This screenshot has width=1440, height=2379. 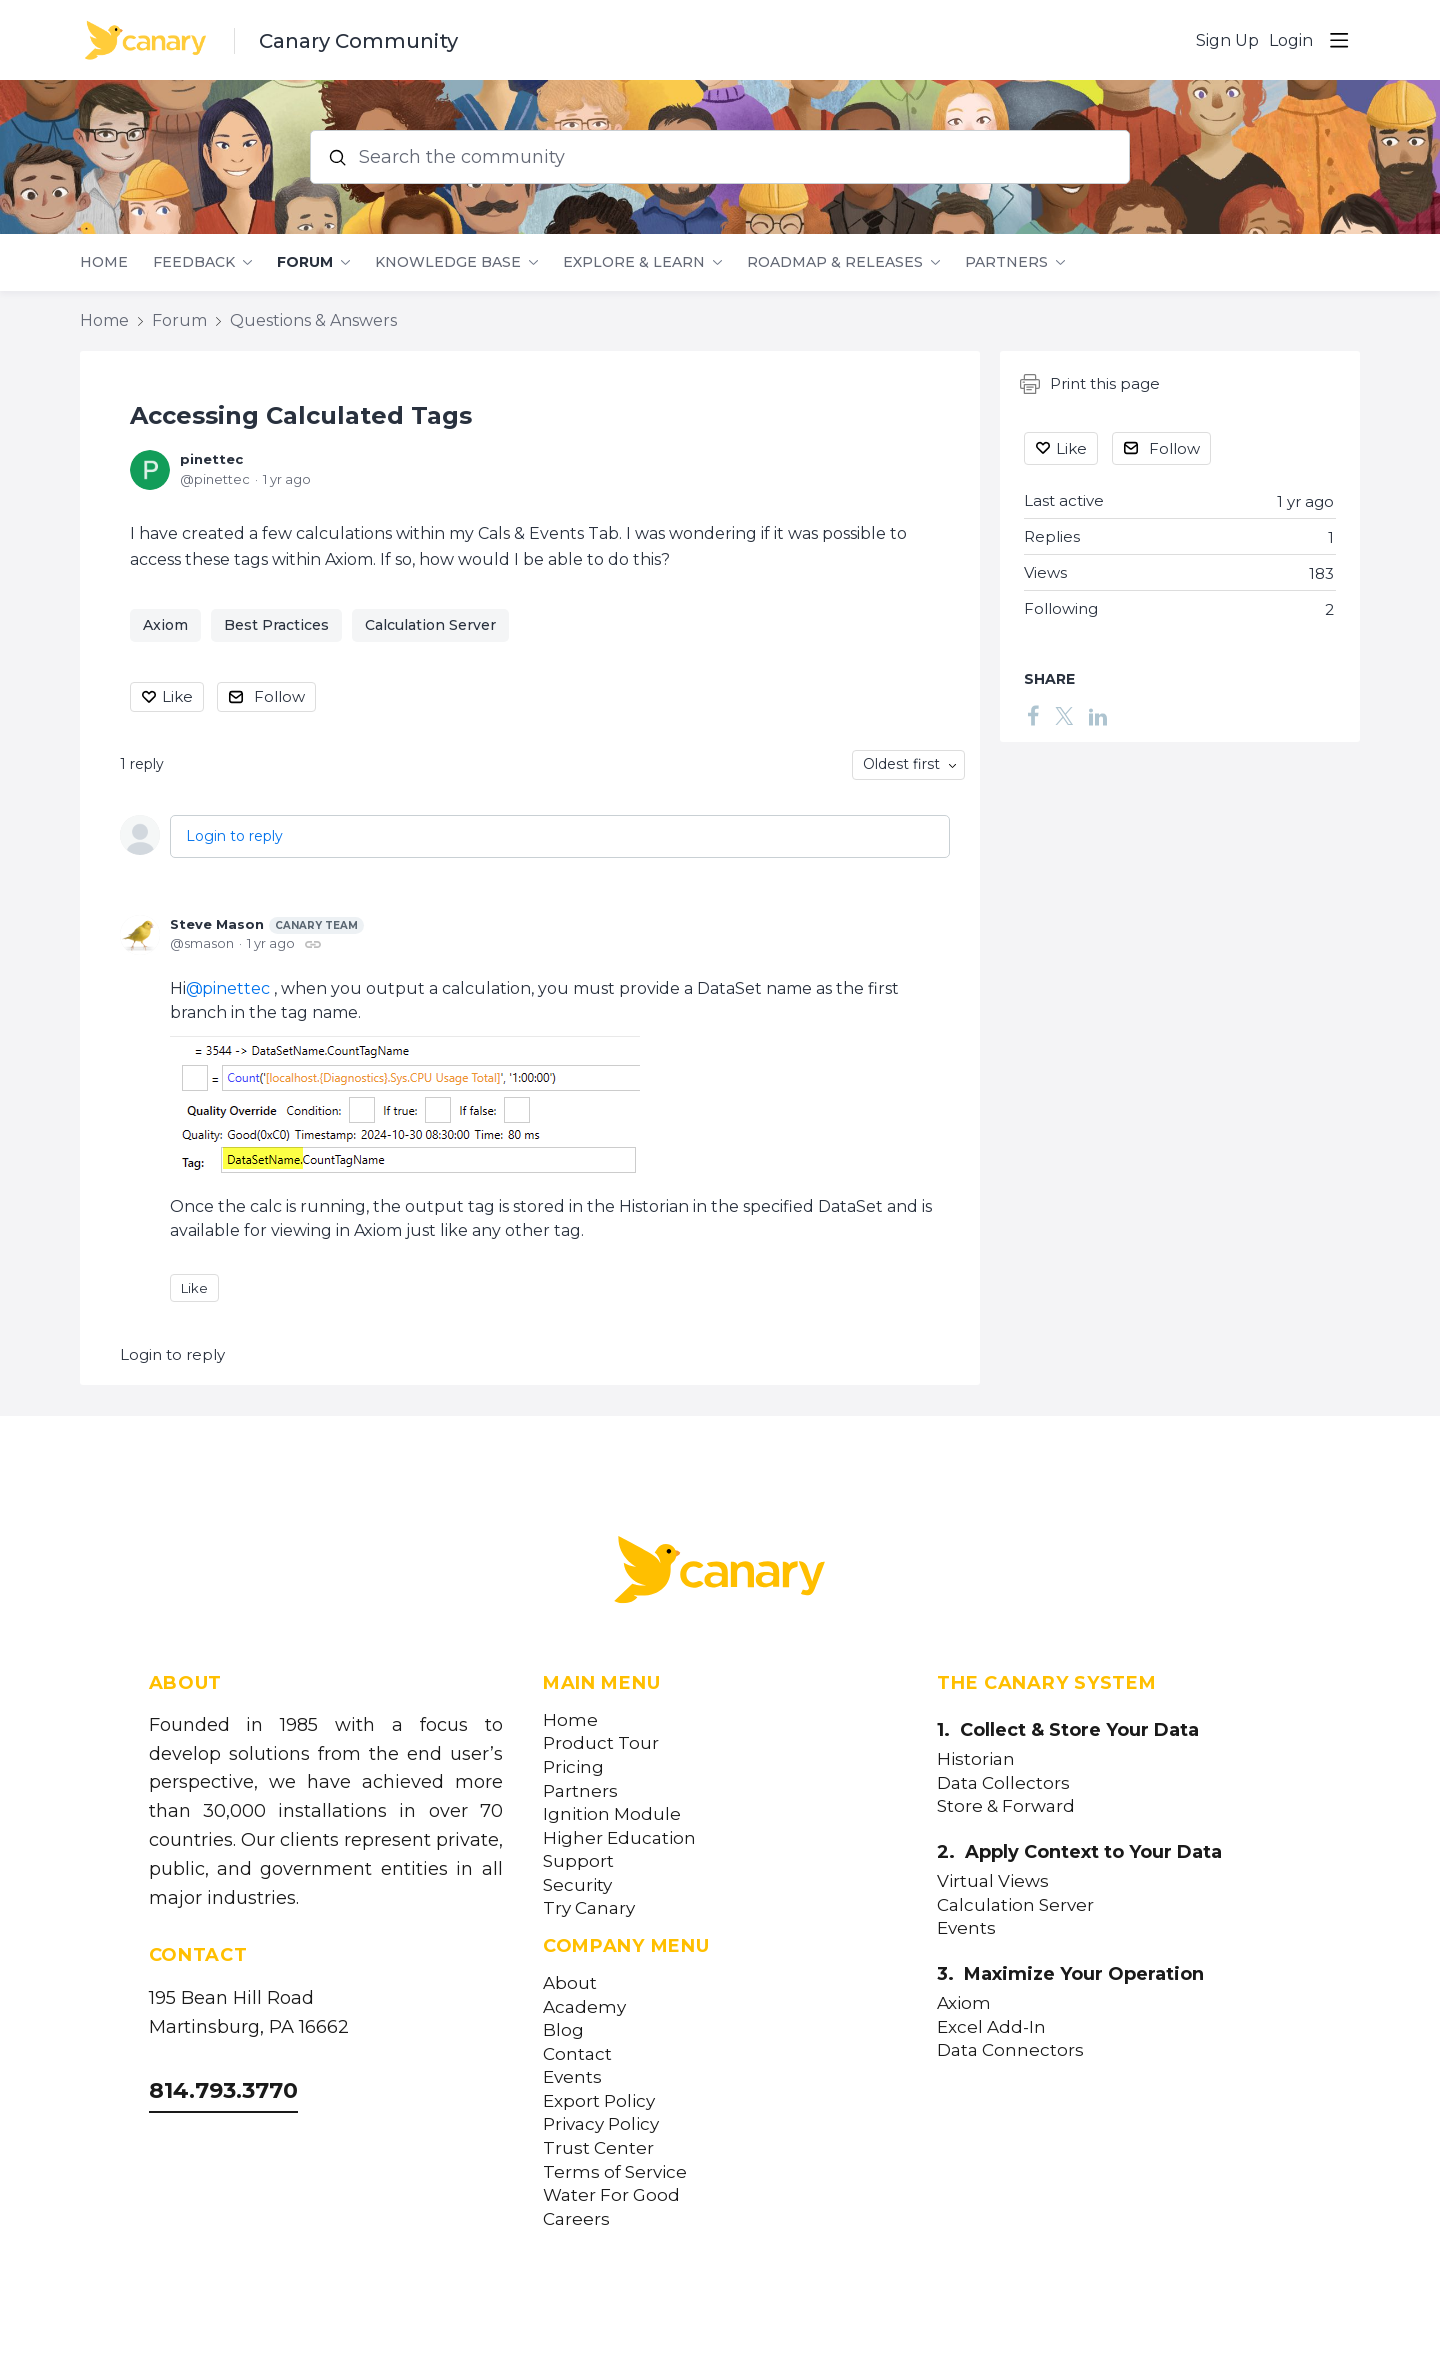 What do you see at coordinates (279, 696) in the screenshot?
I see `Follow` at bounding box center [279, 696].